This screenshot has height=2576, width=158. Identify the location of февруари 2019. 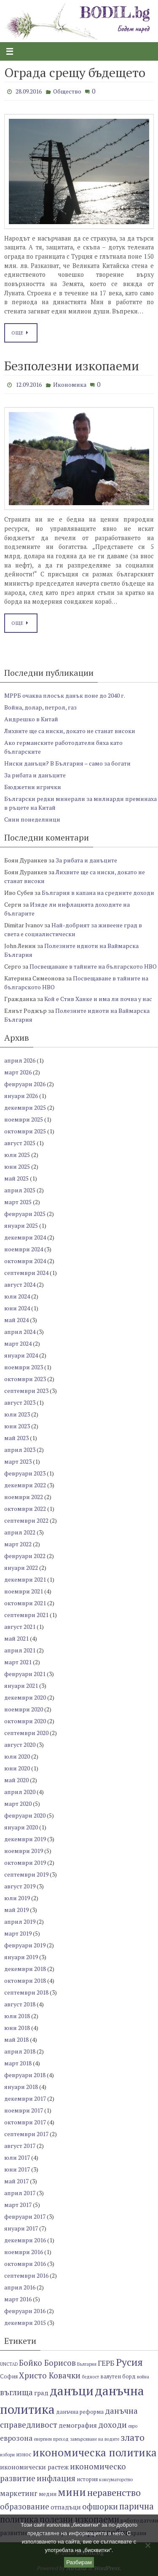
(25, 1945).